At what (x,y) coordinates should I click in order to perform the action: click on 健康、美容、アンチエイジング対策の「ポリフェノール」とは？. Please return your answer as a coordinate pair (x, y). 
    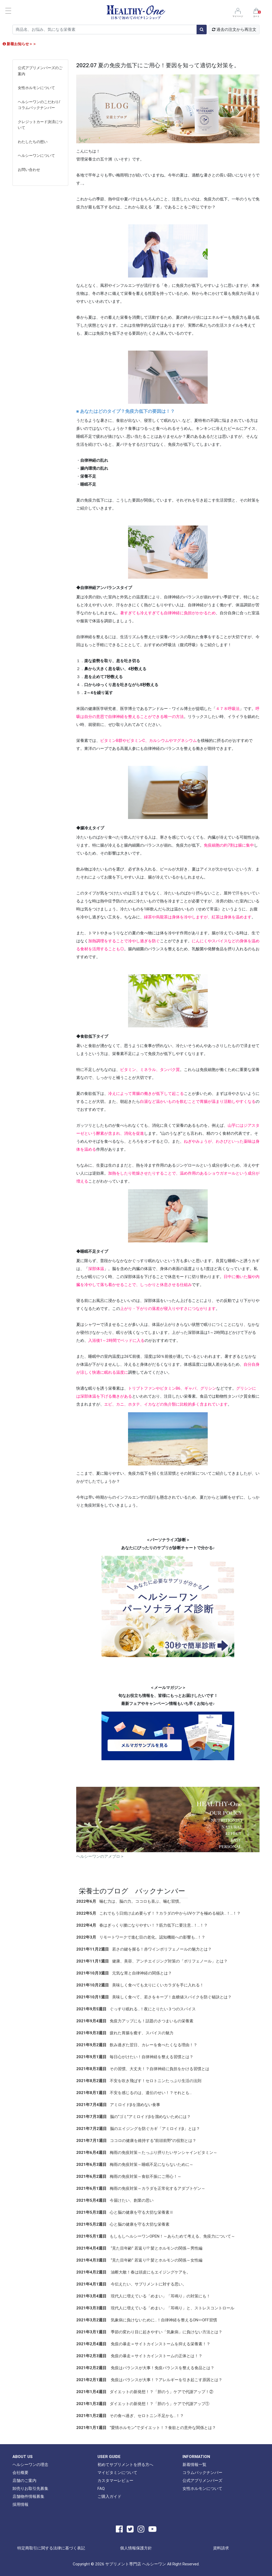
    Looking at the image, I should click on (152, 1961).